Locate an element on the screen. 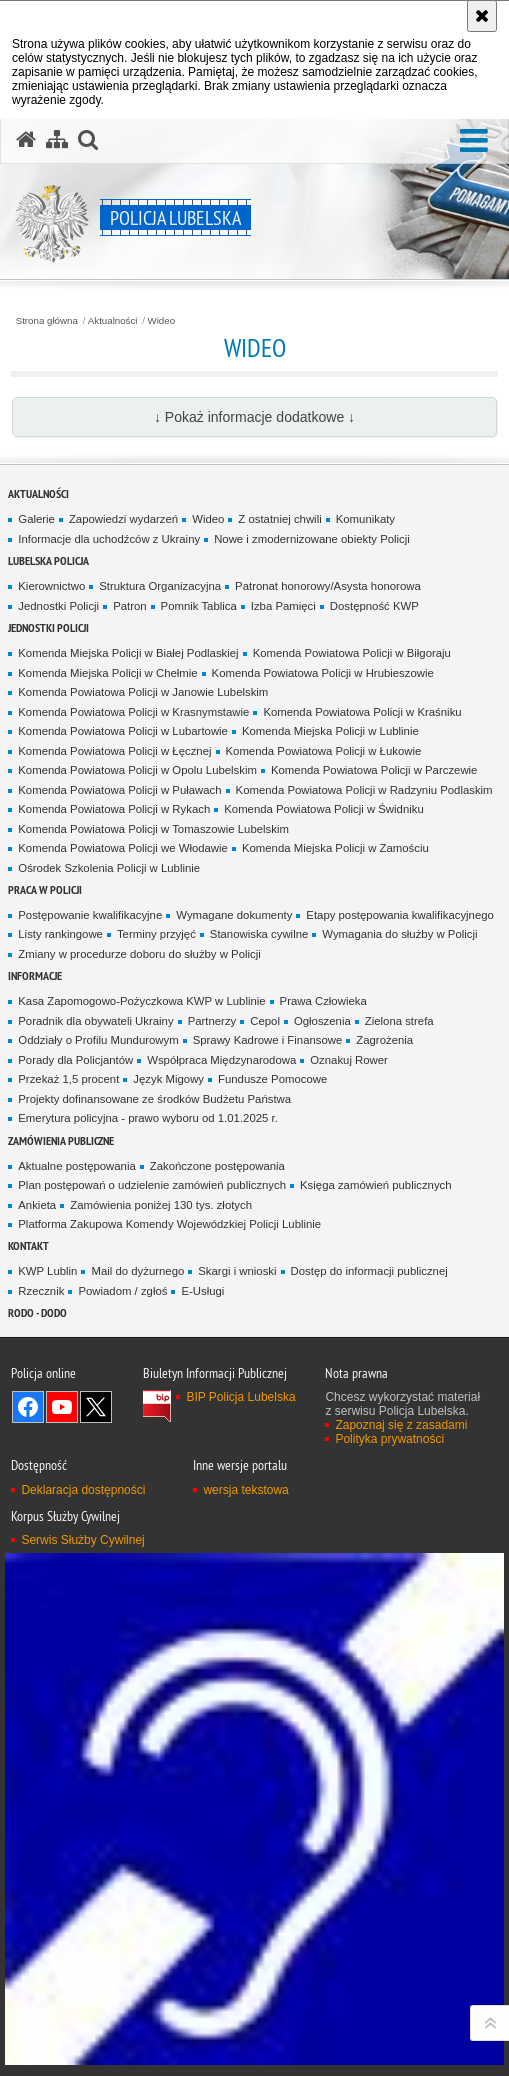  Skargi i wnioski is located at coordinates (237, 1271).